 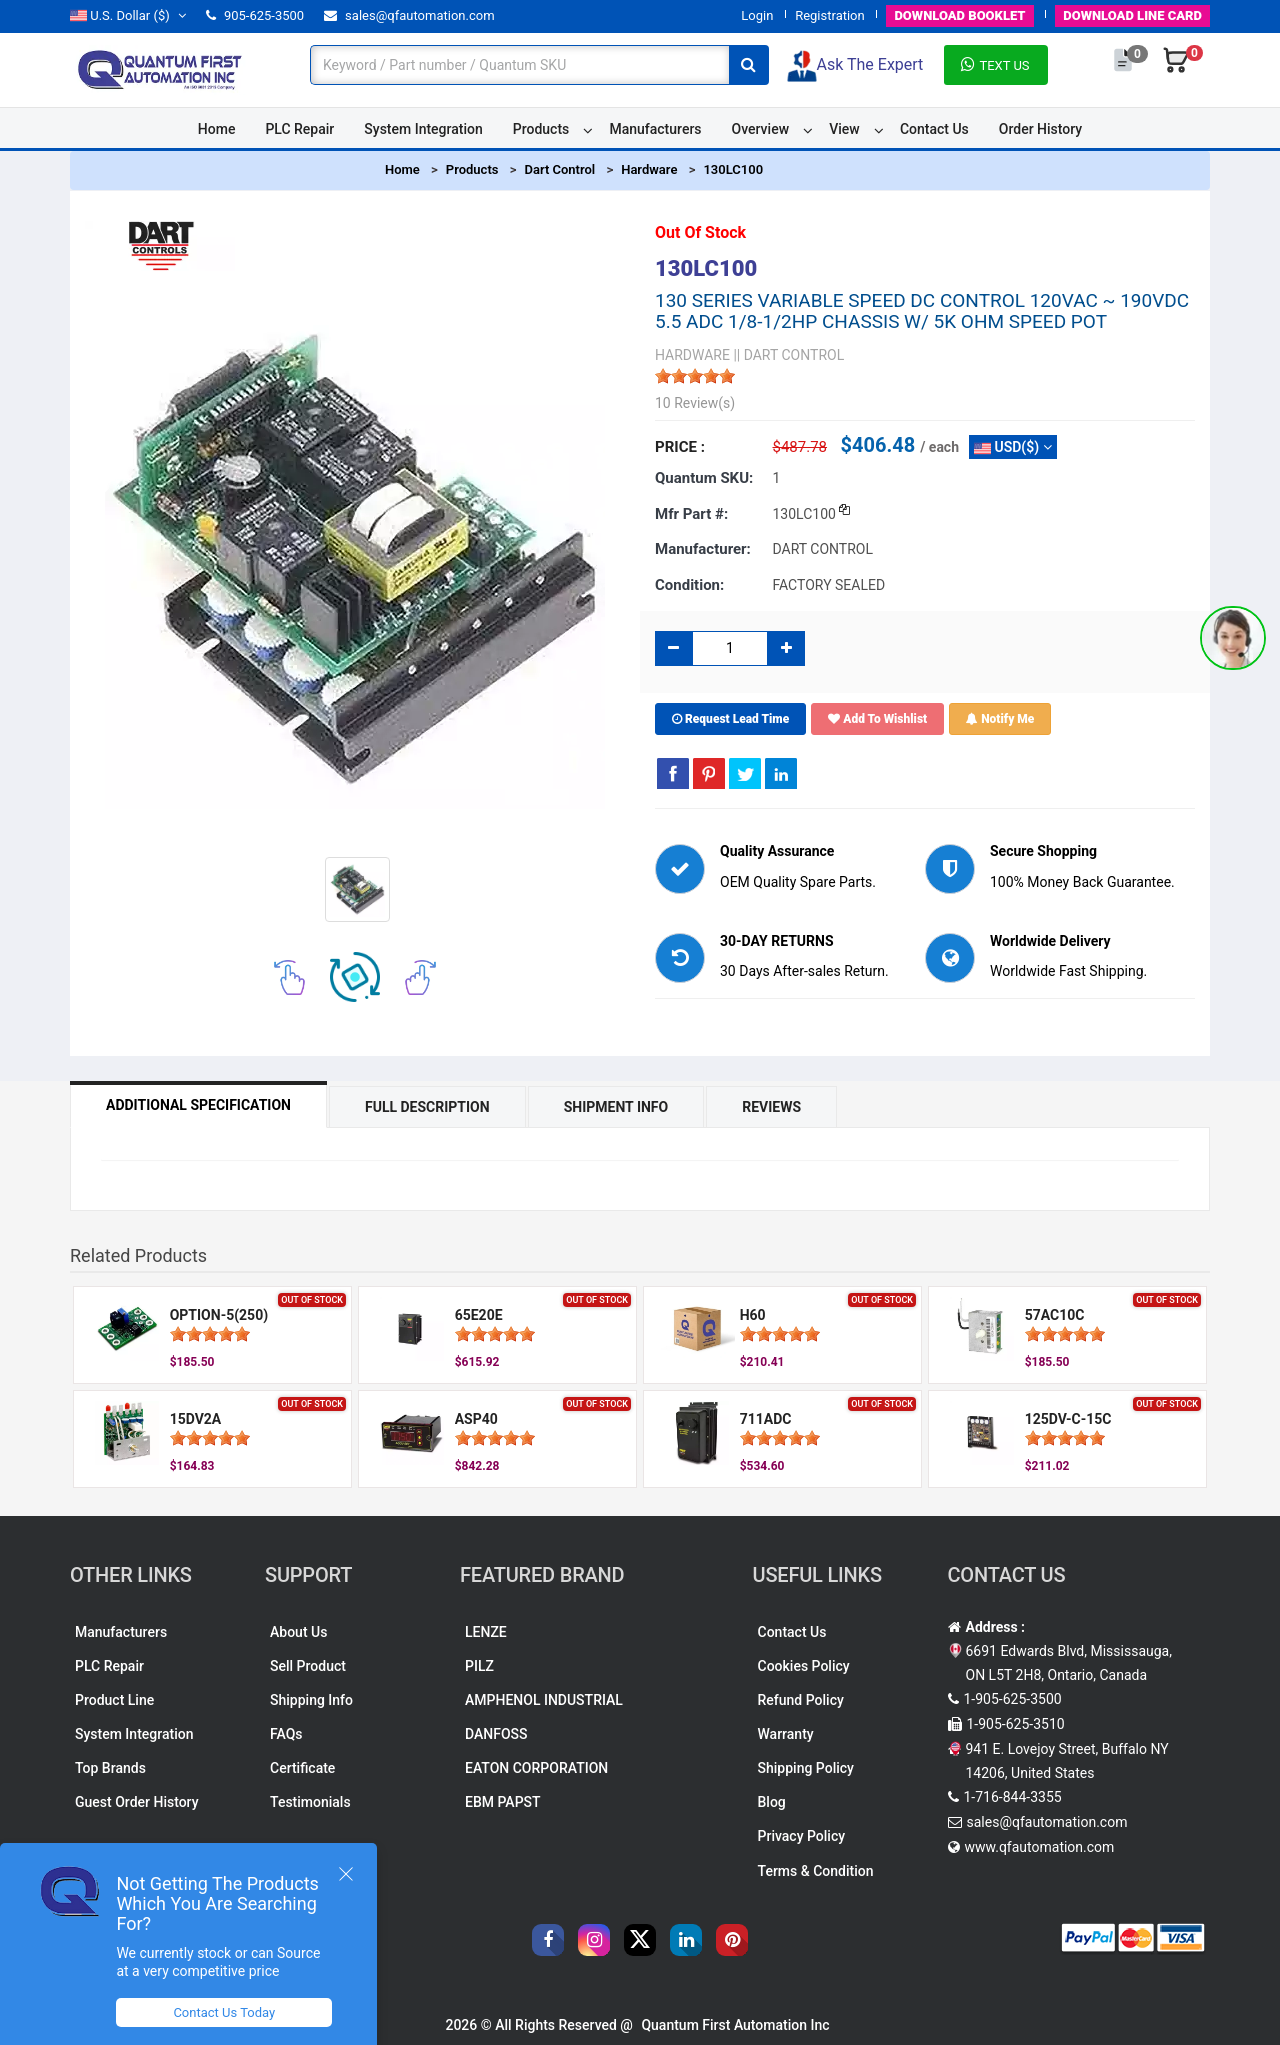 I want to click on Blog, so click(x=772, y=1802).